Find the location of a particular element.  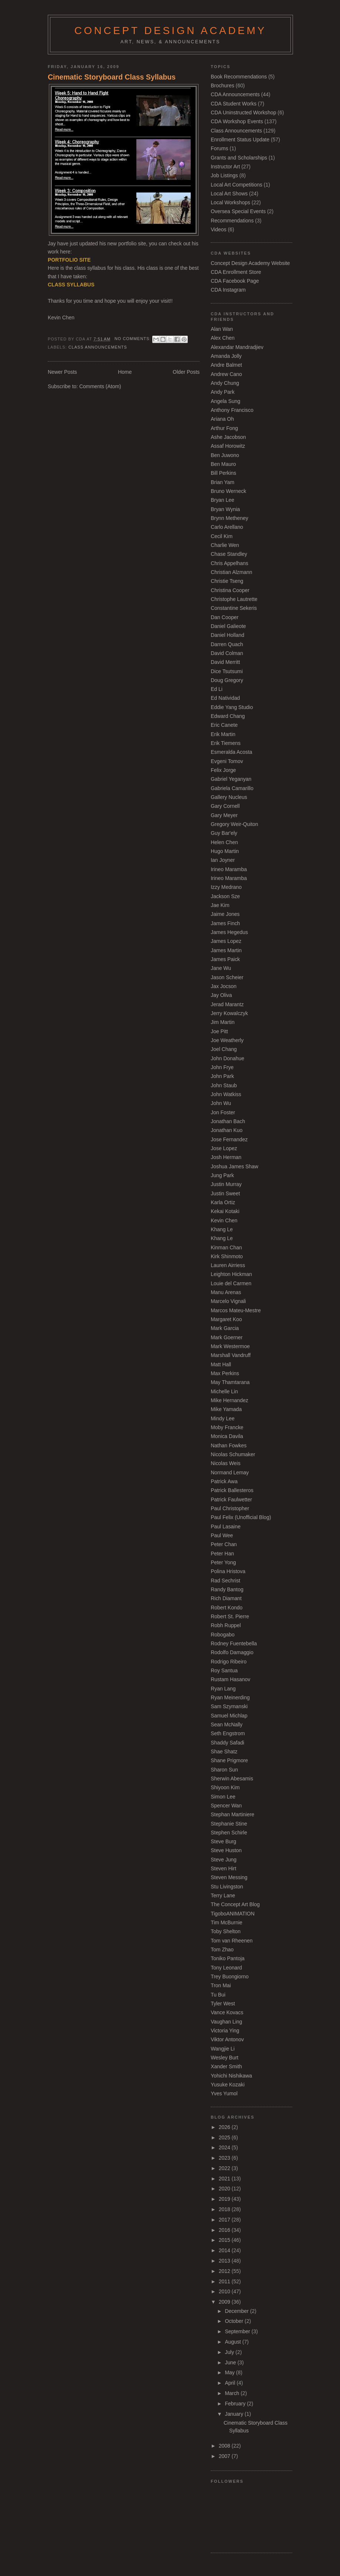

Marcelo Vignali is located at coordinates (228, 1301).